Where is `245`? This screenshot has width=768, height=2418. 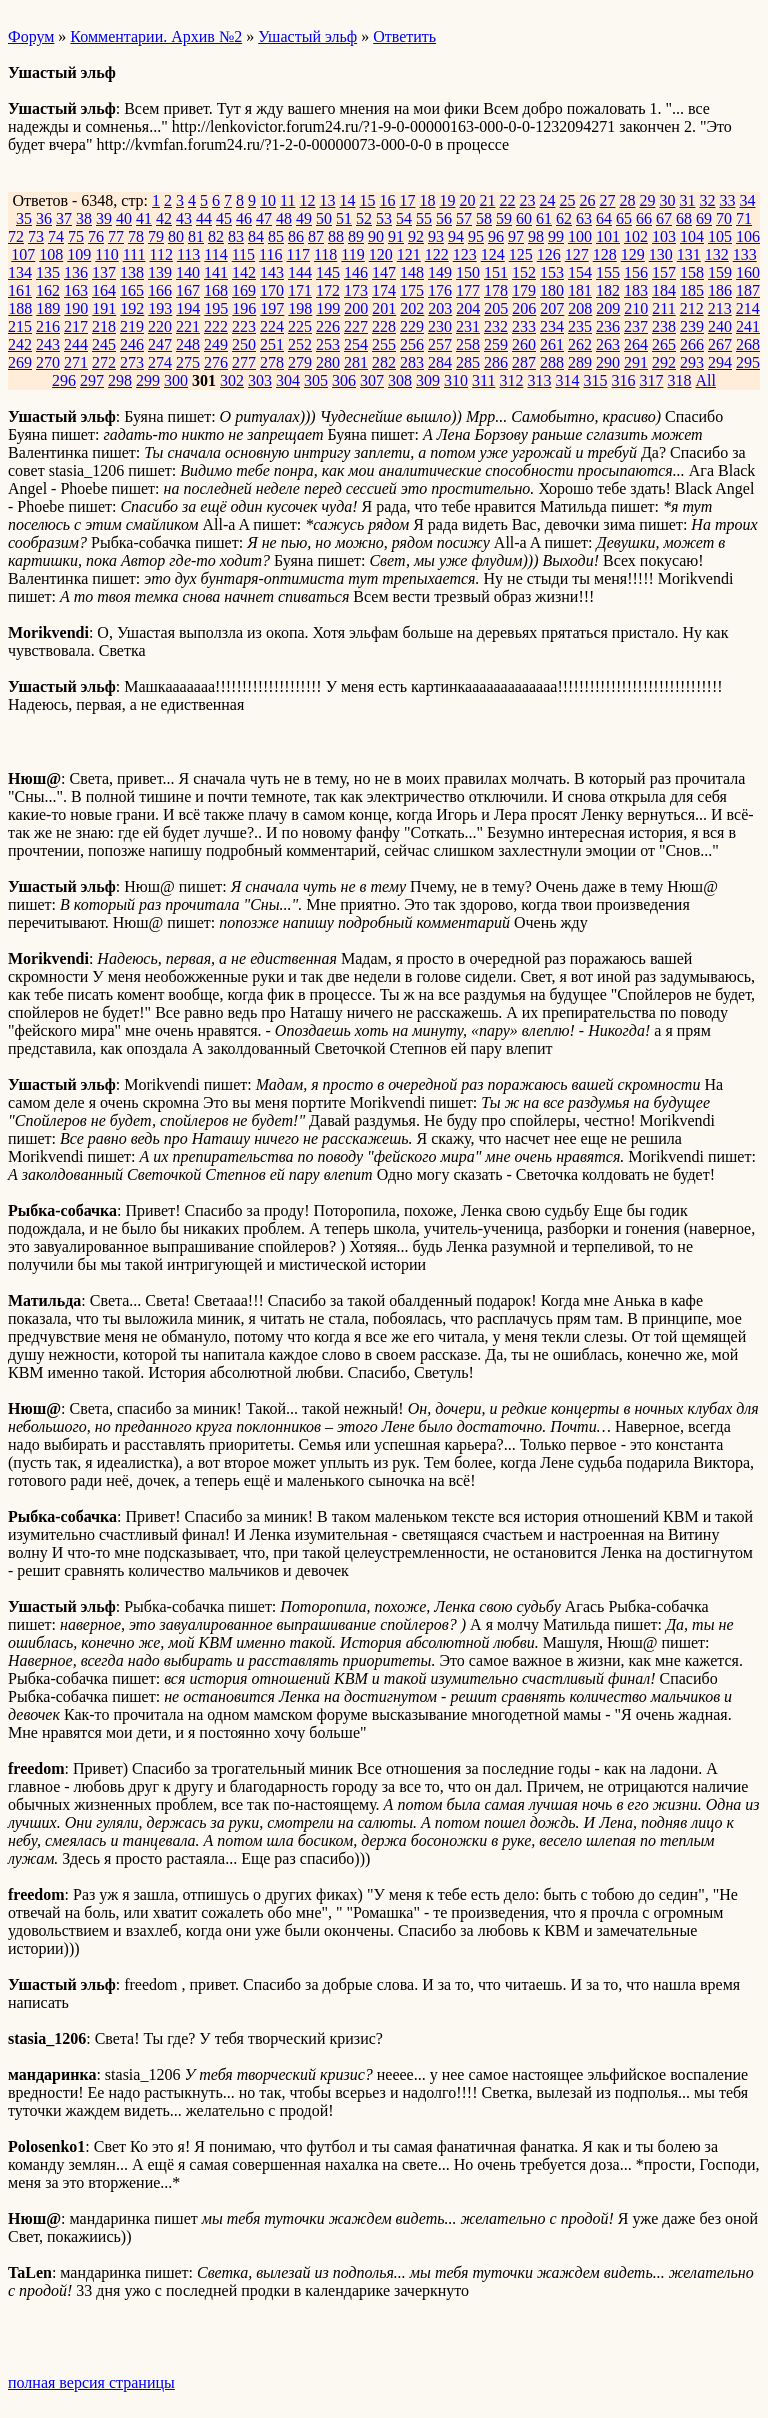 245 is located at coordinates (104, 344).